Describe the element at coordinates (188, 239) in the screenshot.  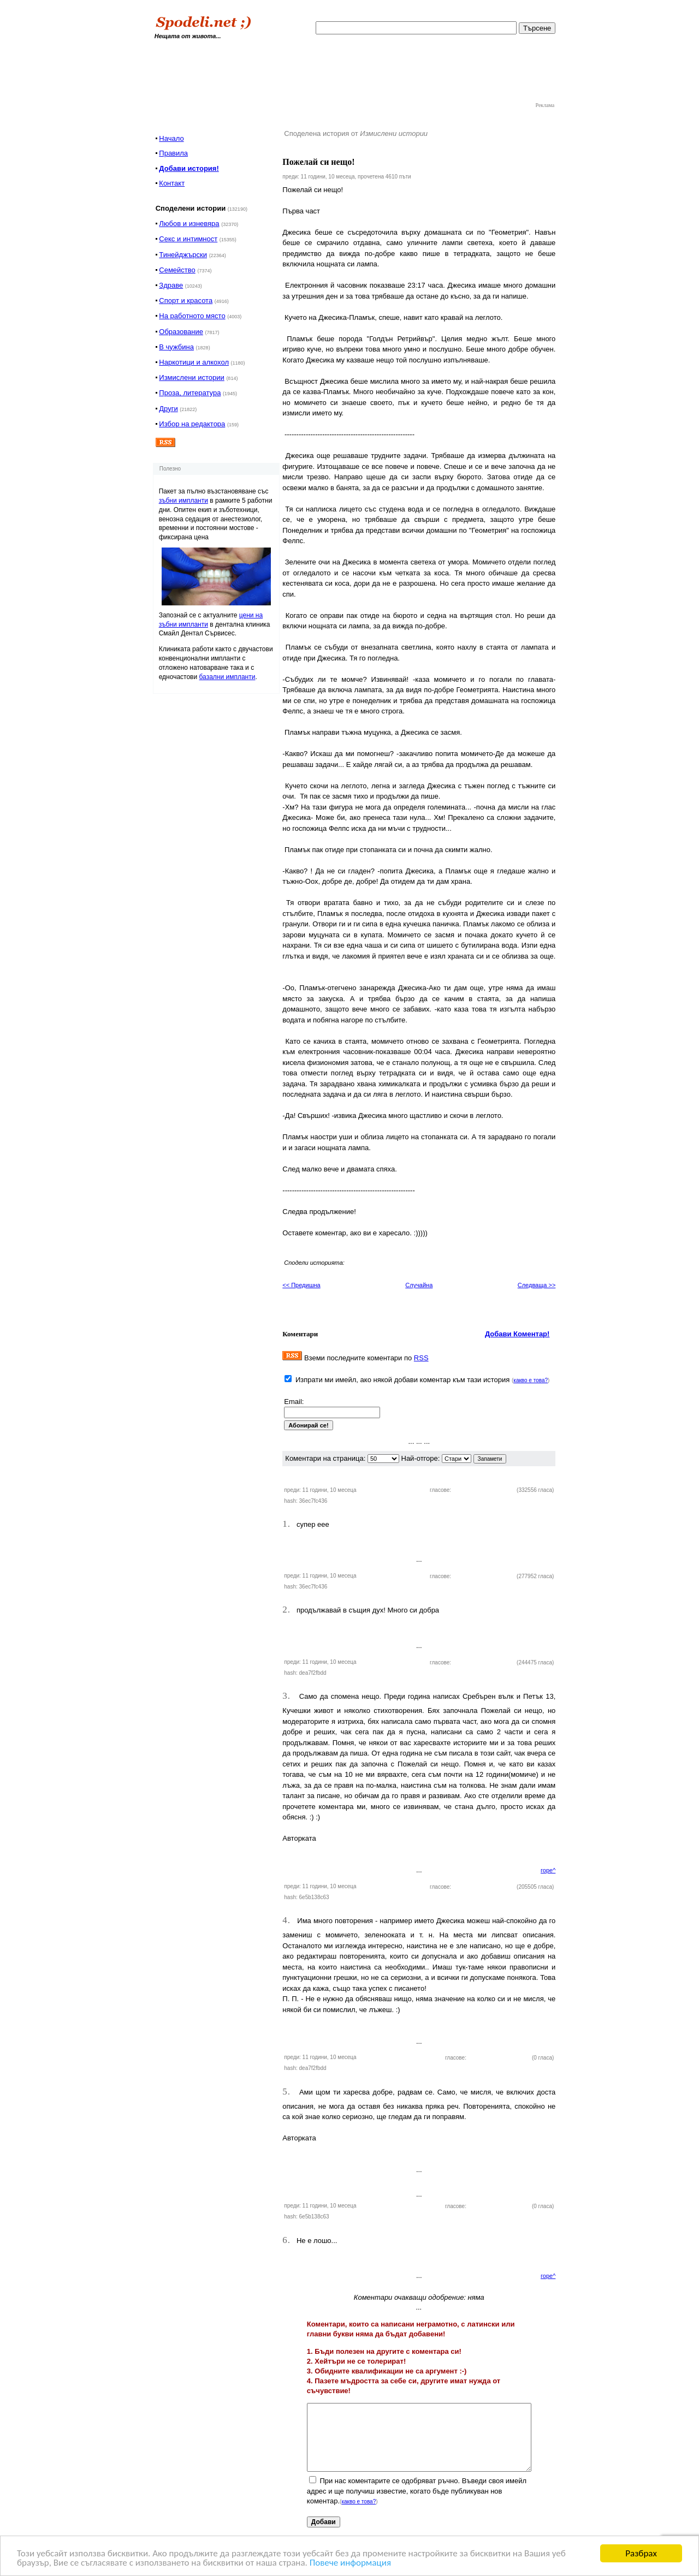
I see `Секс и интимност` at that location.